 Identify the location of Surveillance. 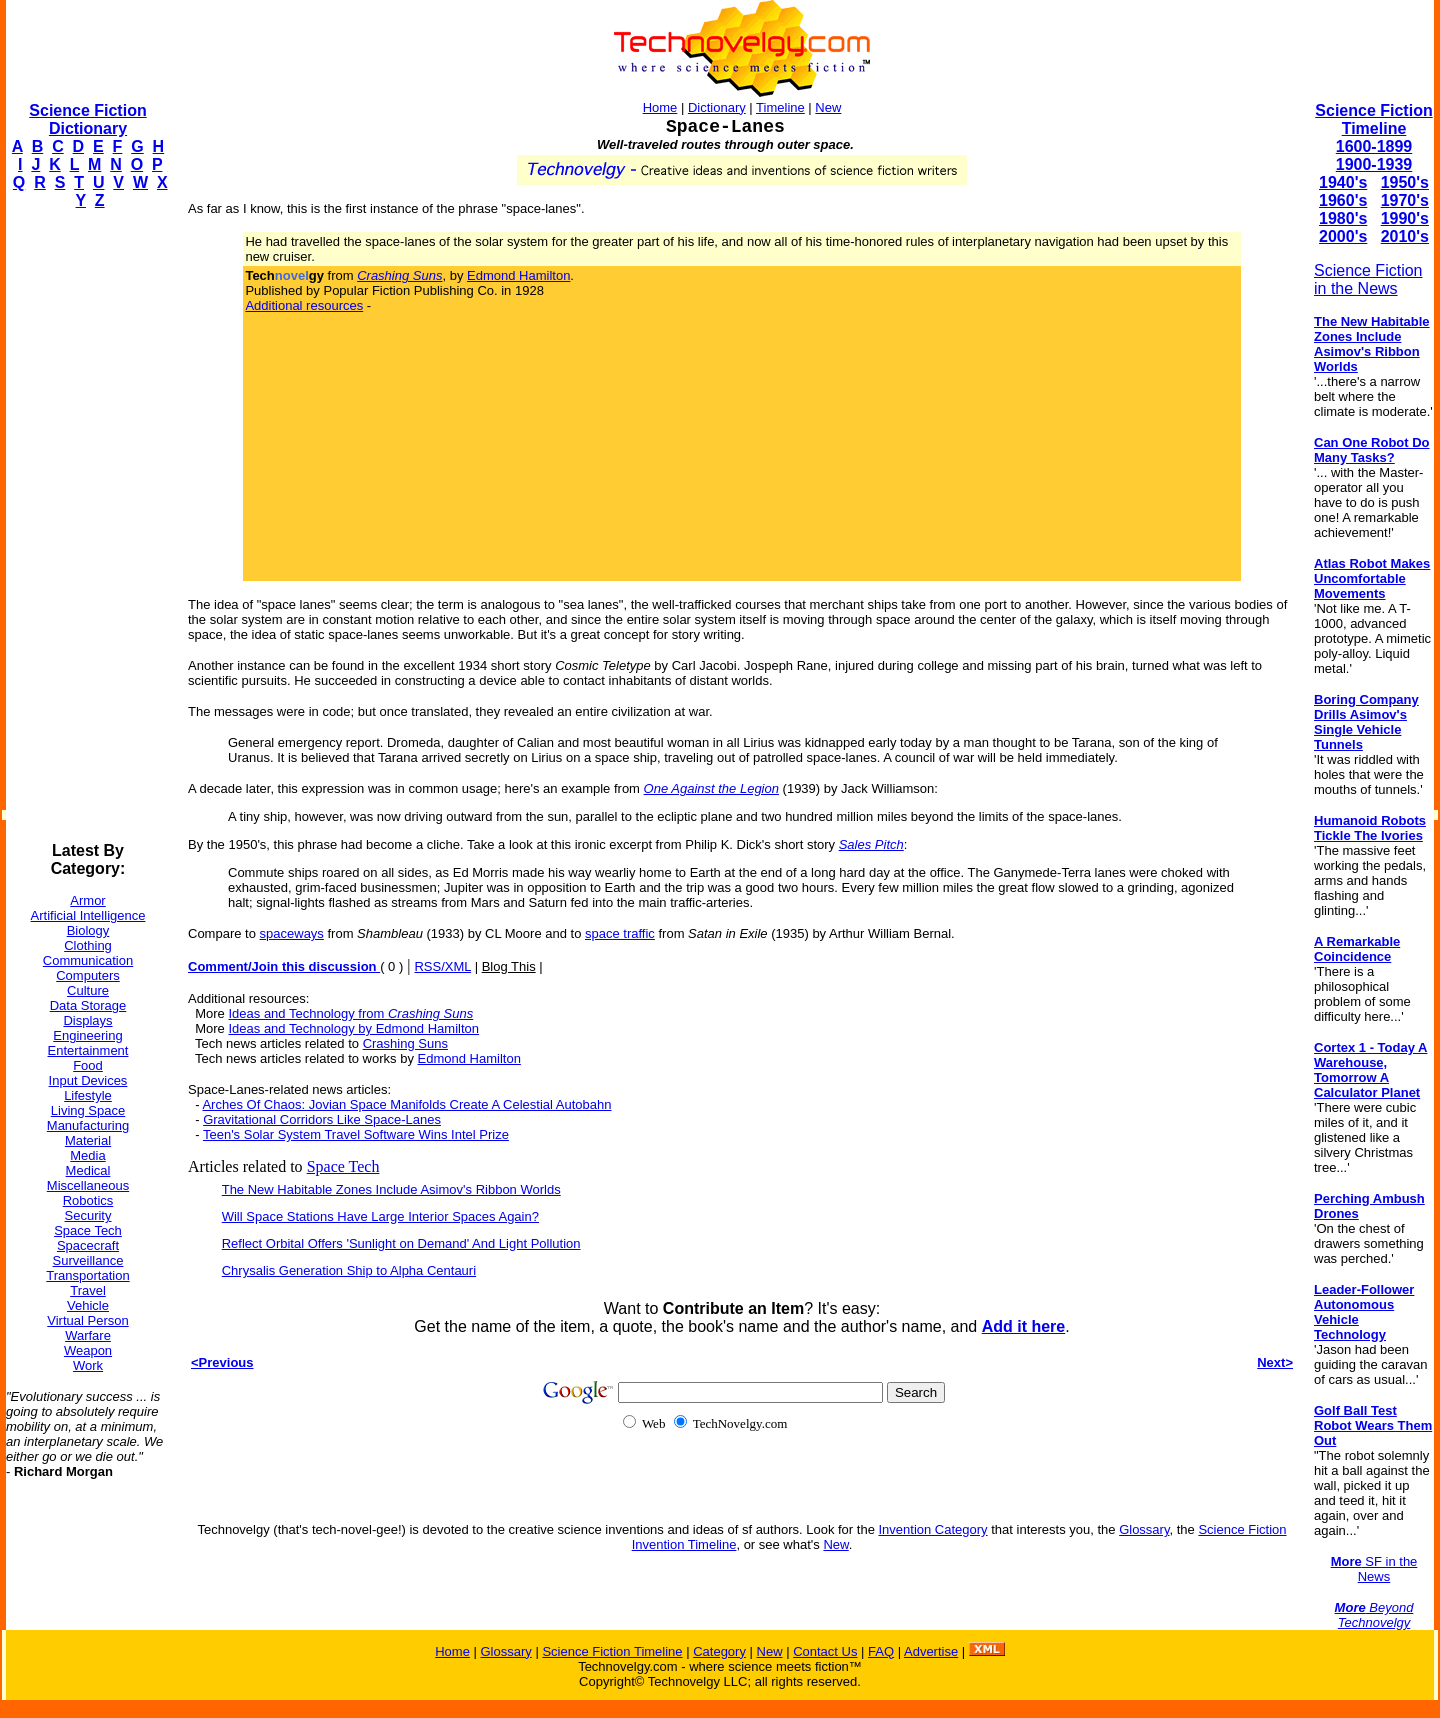
(88, 1260).